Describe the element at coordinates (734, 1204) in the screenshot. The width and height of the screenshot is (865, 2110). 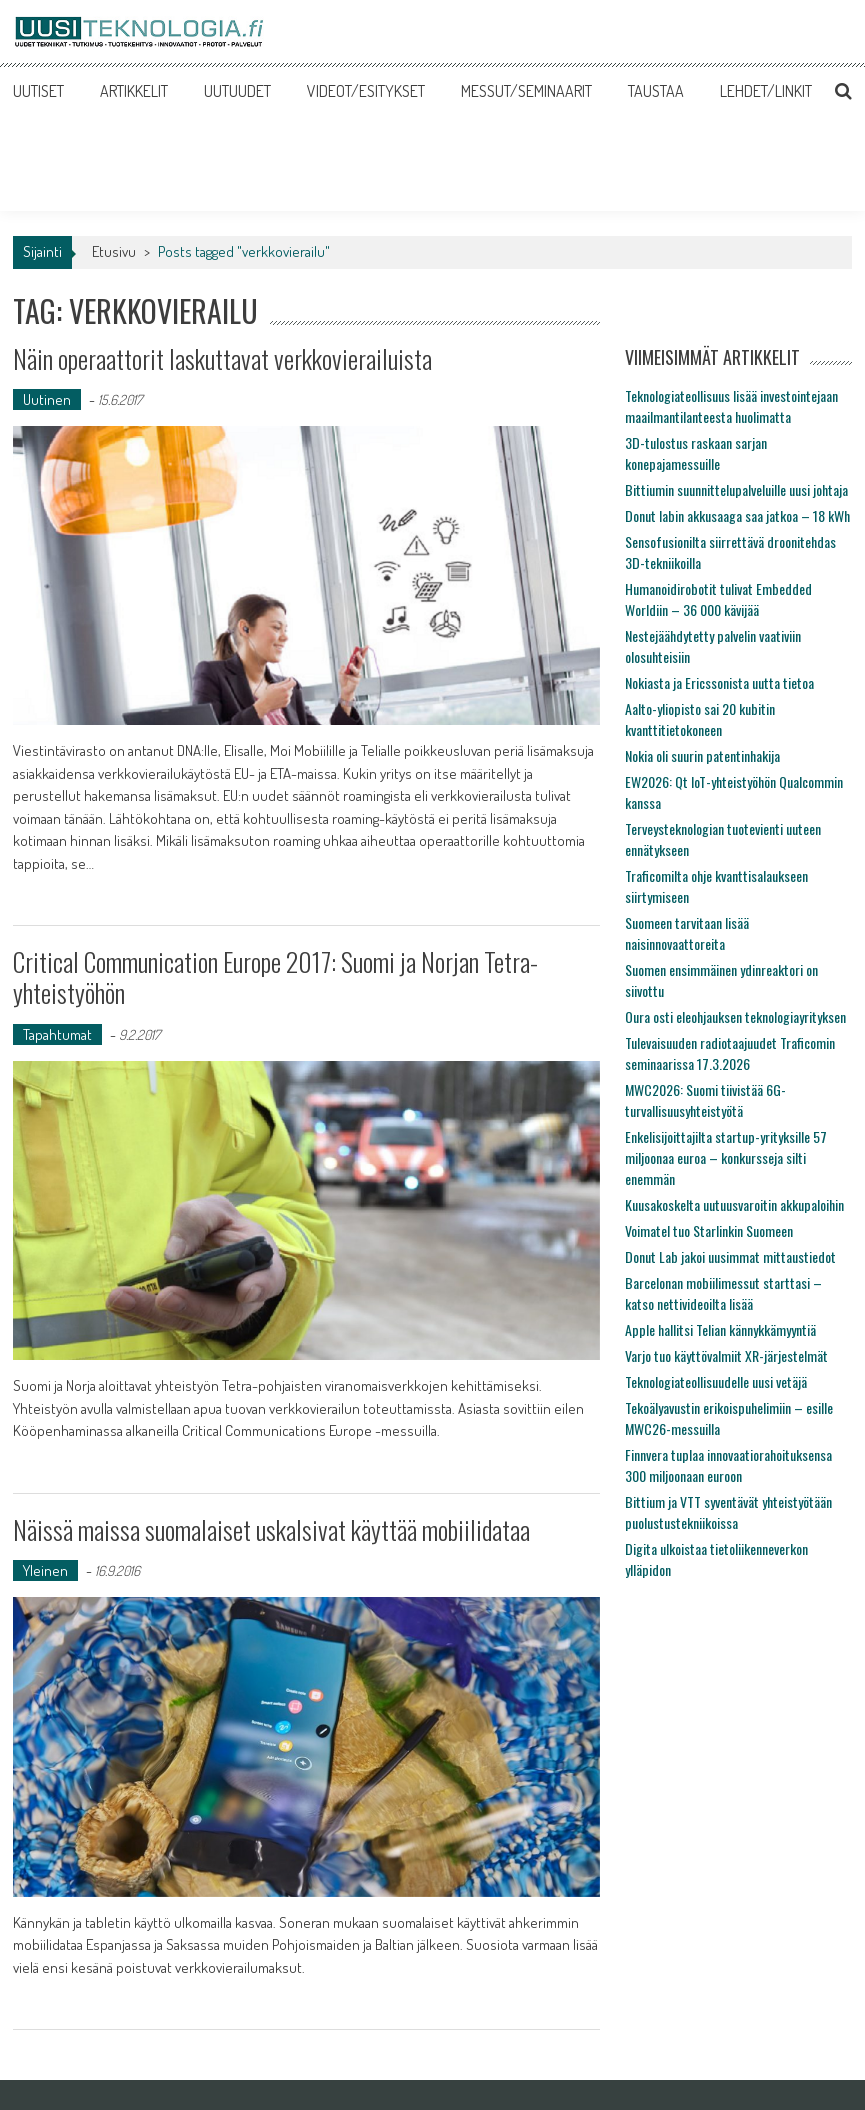
I see `Kuusakoskelta uutuusvaroitin akkupaloihin` at that location.